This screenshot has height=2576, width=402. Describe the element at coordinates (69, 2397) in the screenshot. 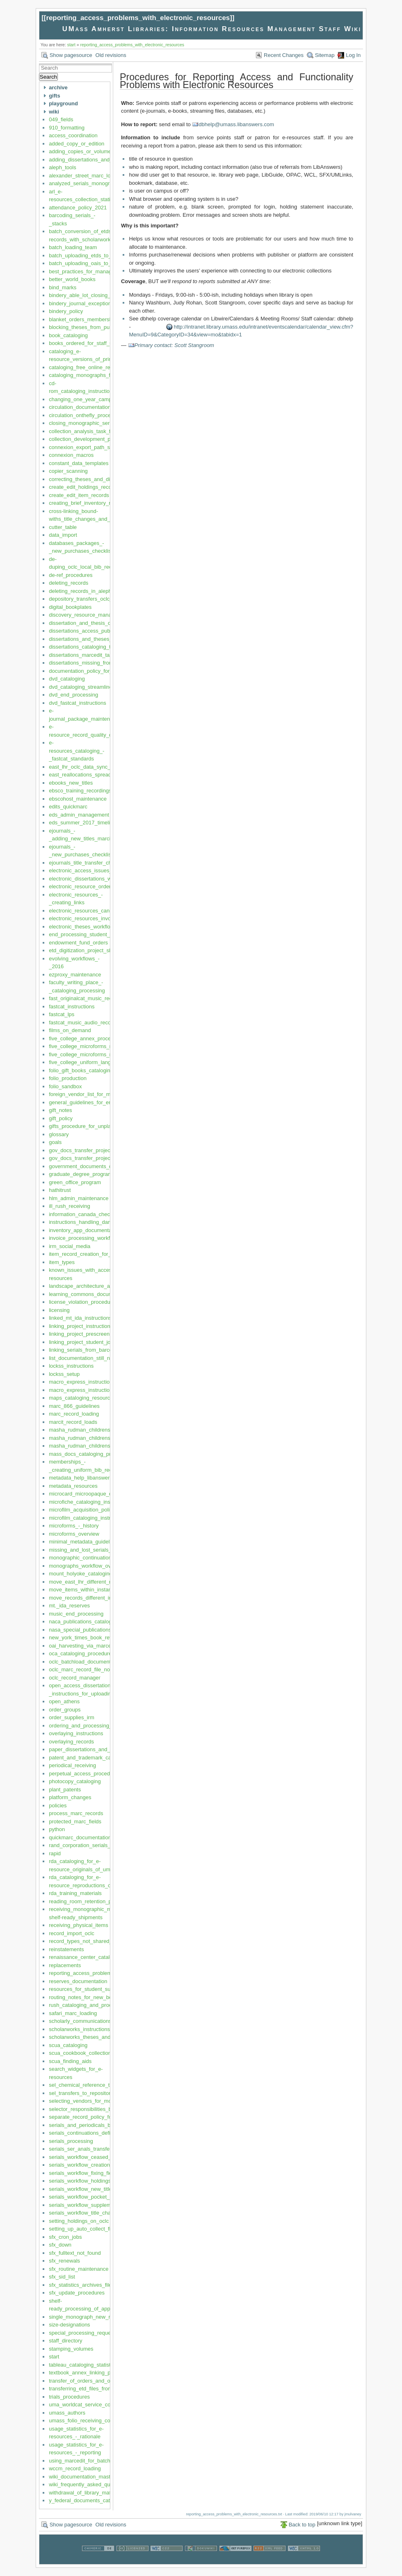

I see `trials_procedures` at that location.